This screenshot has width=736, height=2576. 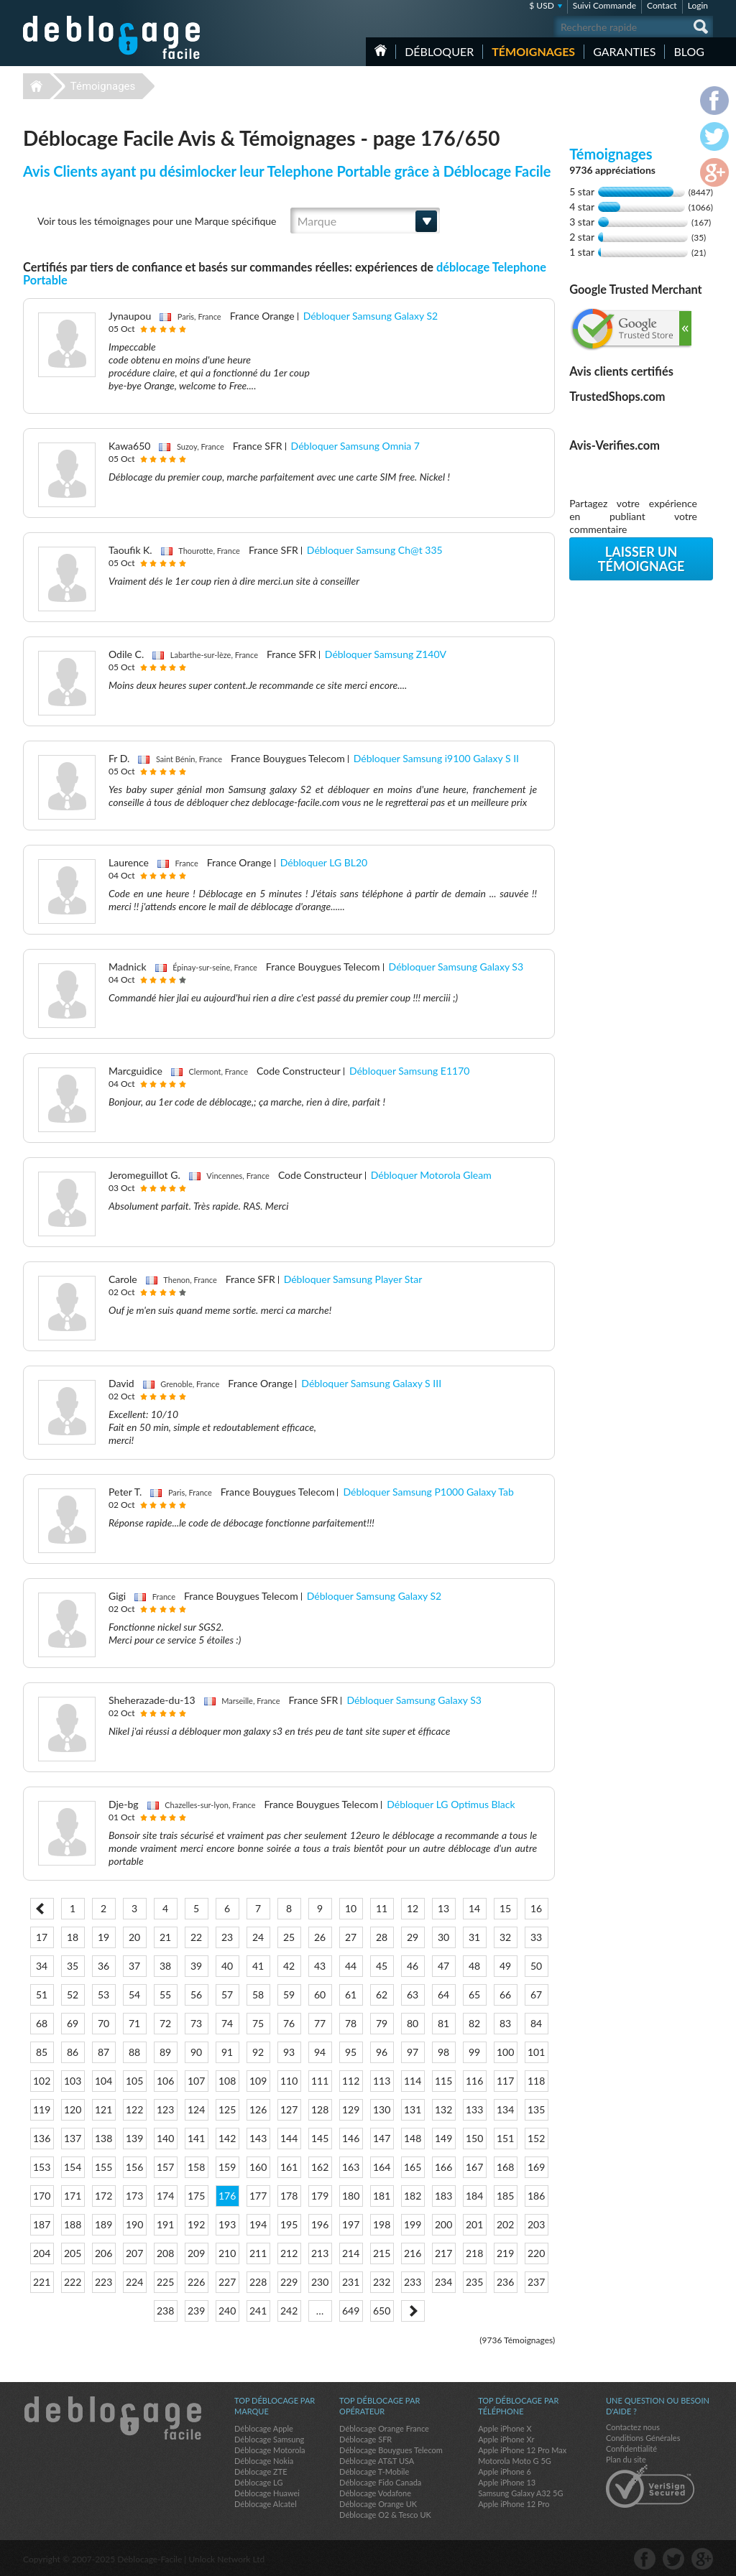 What do you see at coordinates (536, 2052) in the screenshot?
I see `101` at bounding box center [536, 2052].